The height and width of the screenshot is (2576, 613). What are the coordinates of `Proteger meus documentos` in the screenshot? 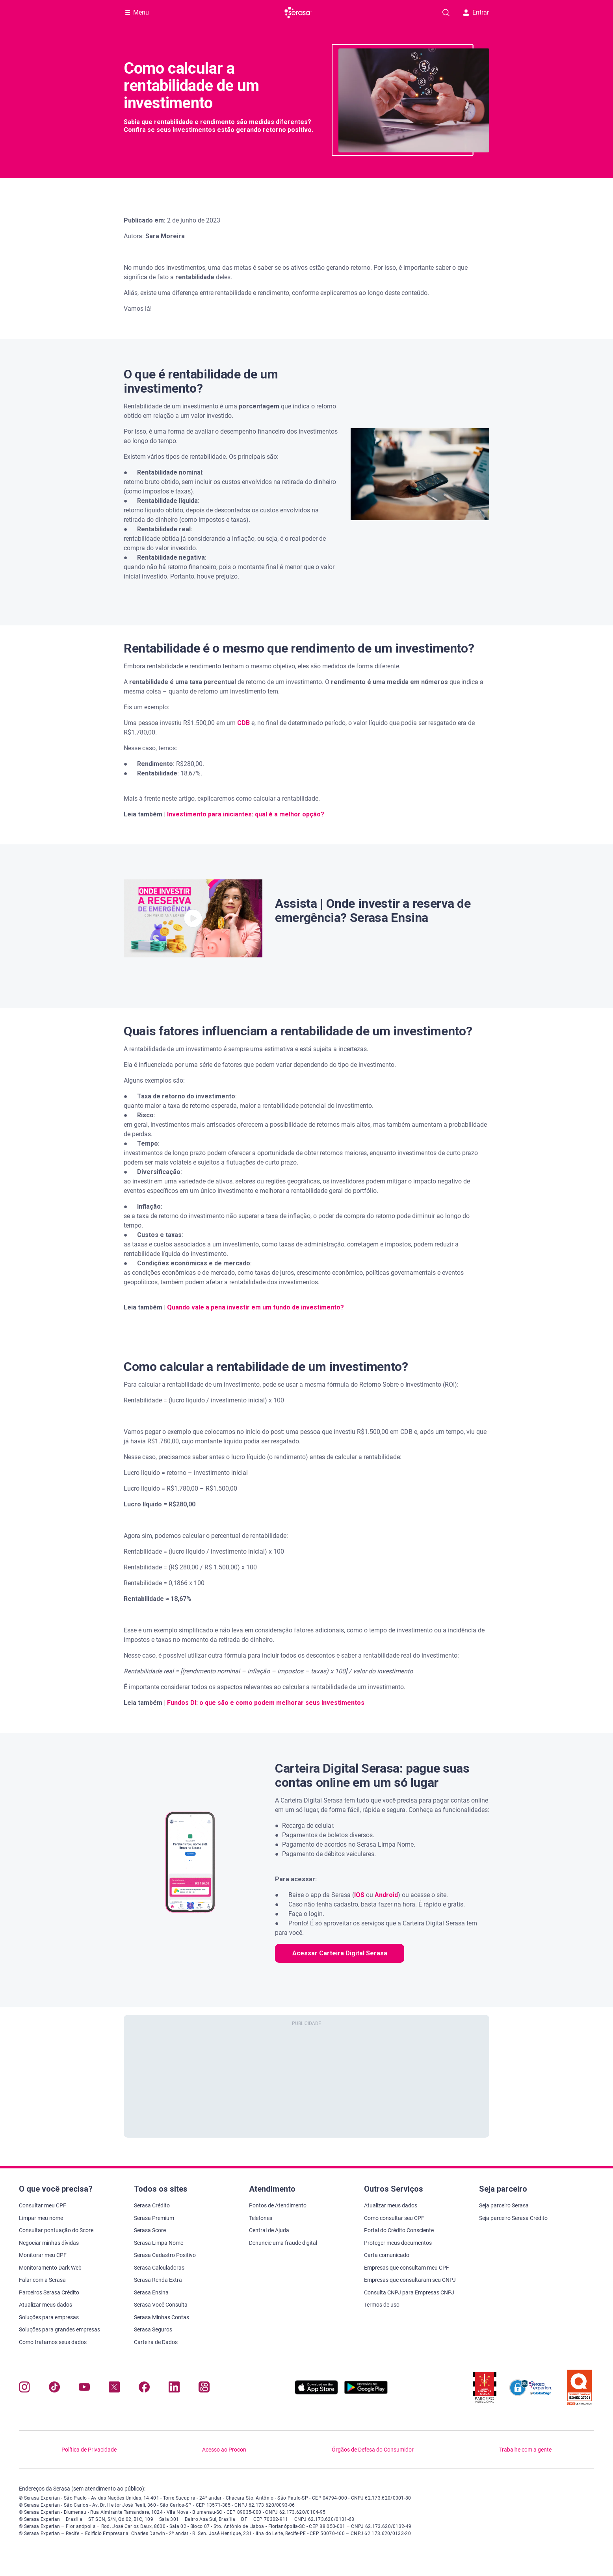 It's located at (398, 2243).